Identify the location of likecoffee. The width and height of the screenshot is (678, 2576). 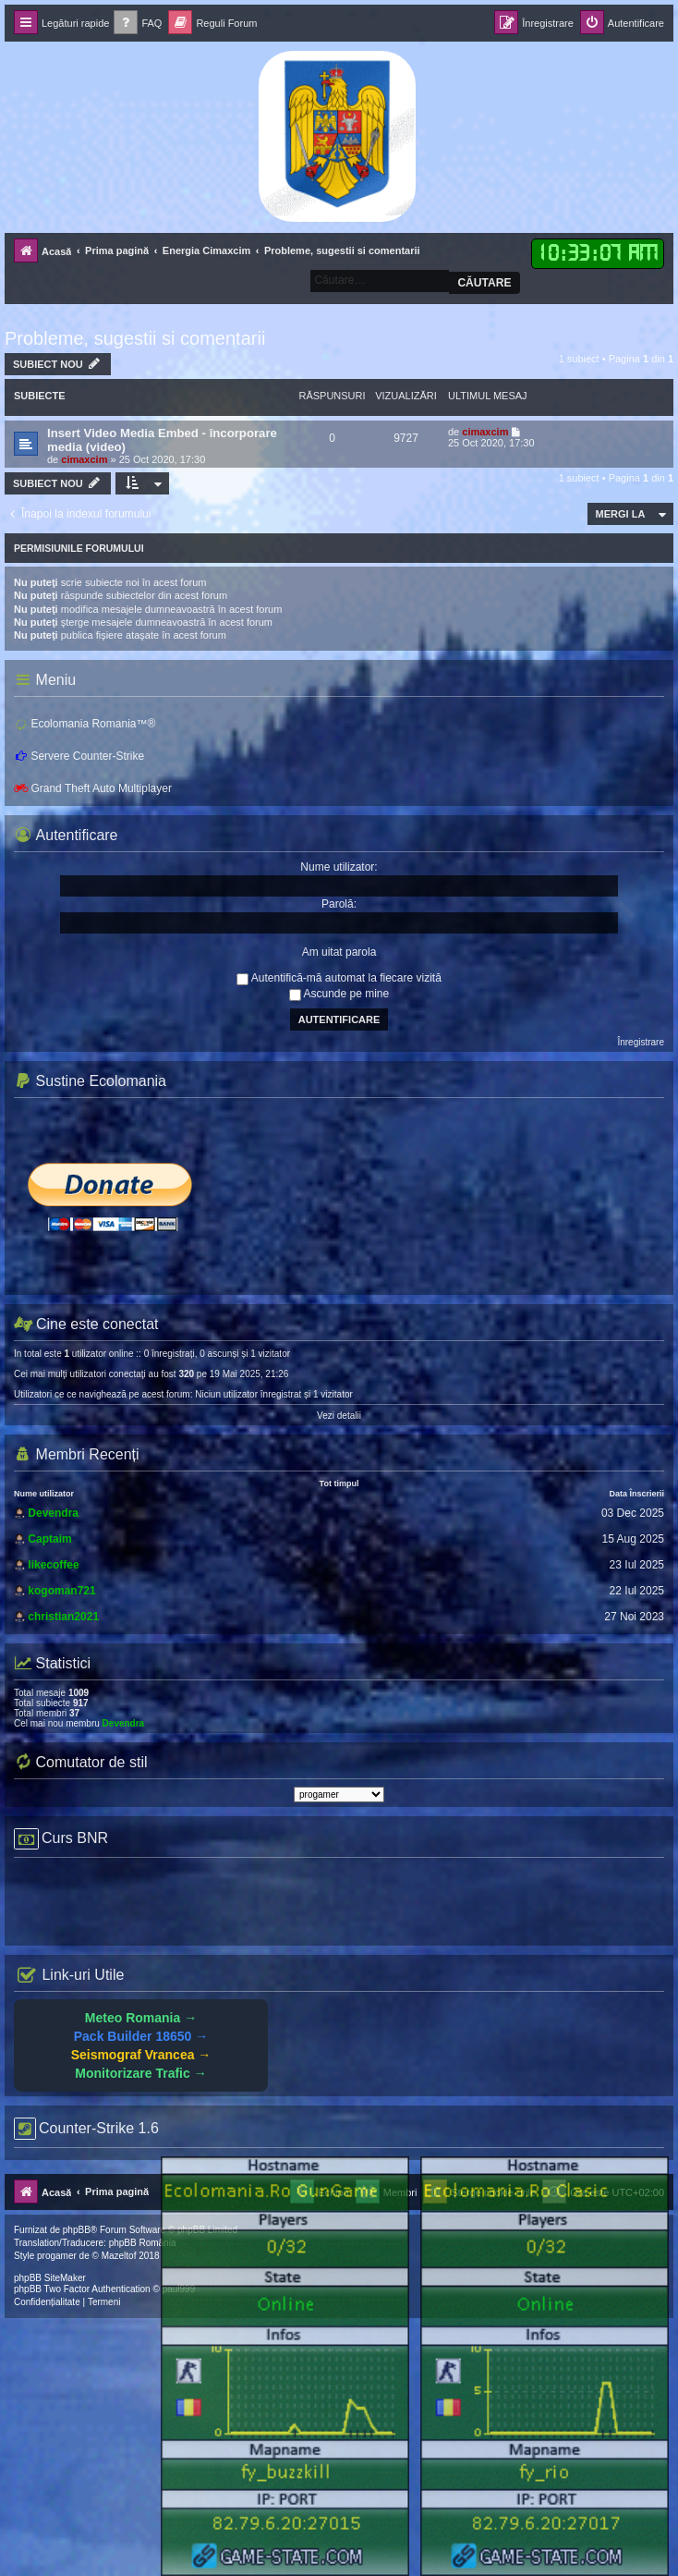
(53, 1564).